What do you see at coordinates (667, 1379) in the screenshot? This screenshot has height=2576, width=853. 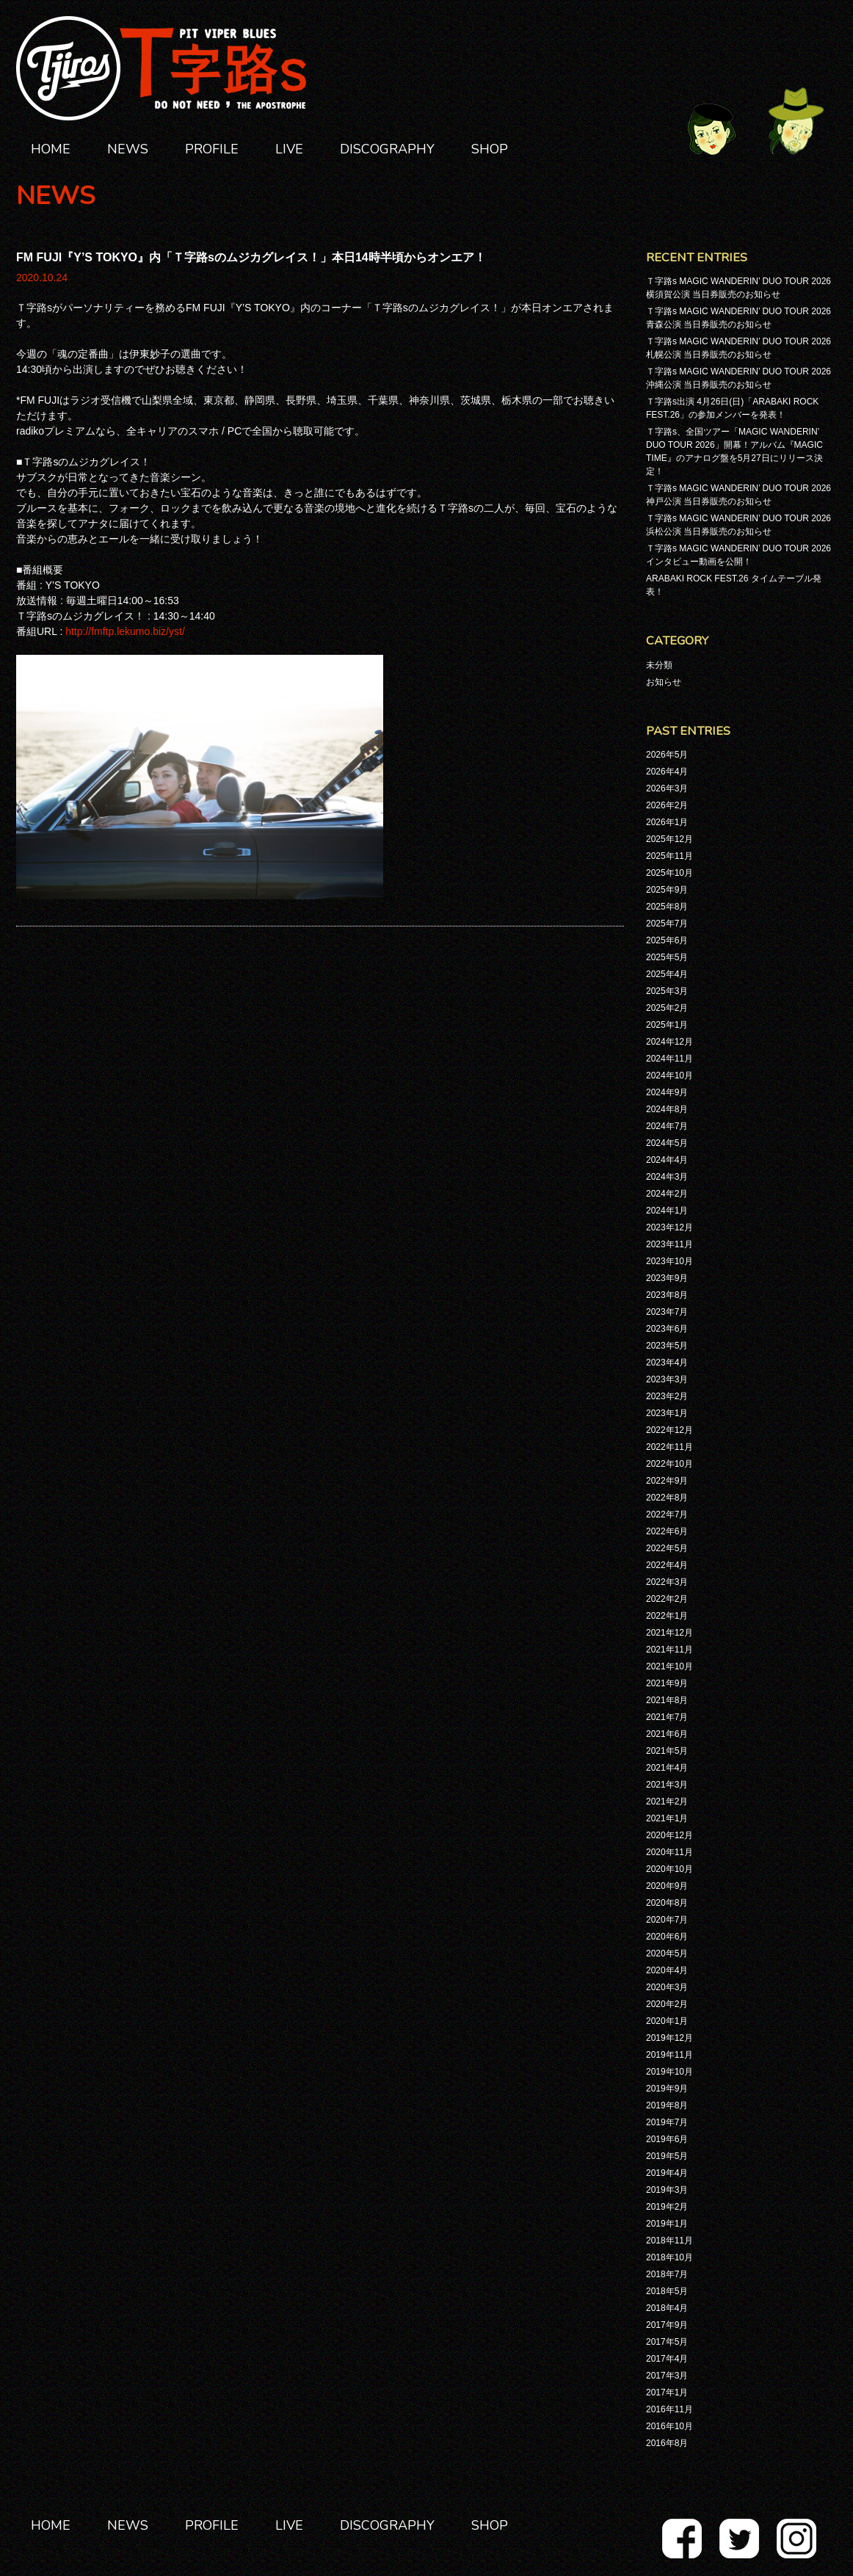 I see `2023年3月` at bounding box center [667, 1379].